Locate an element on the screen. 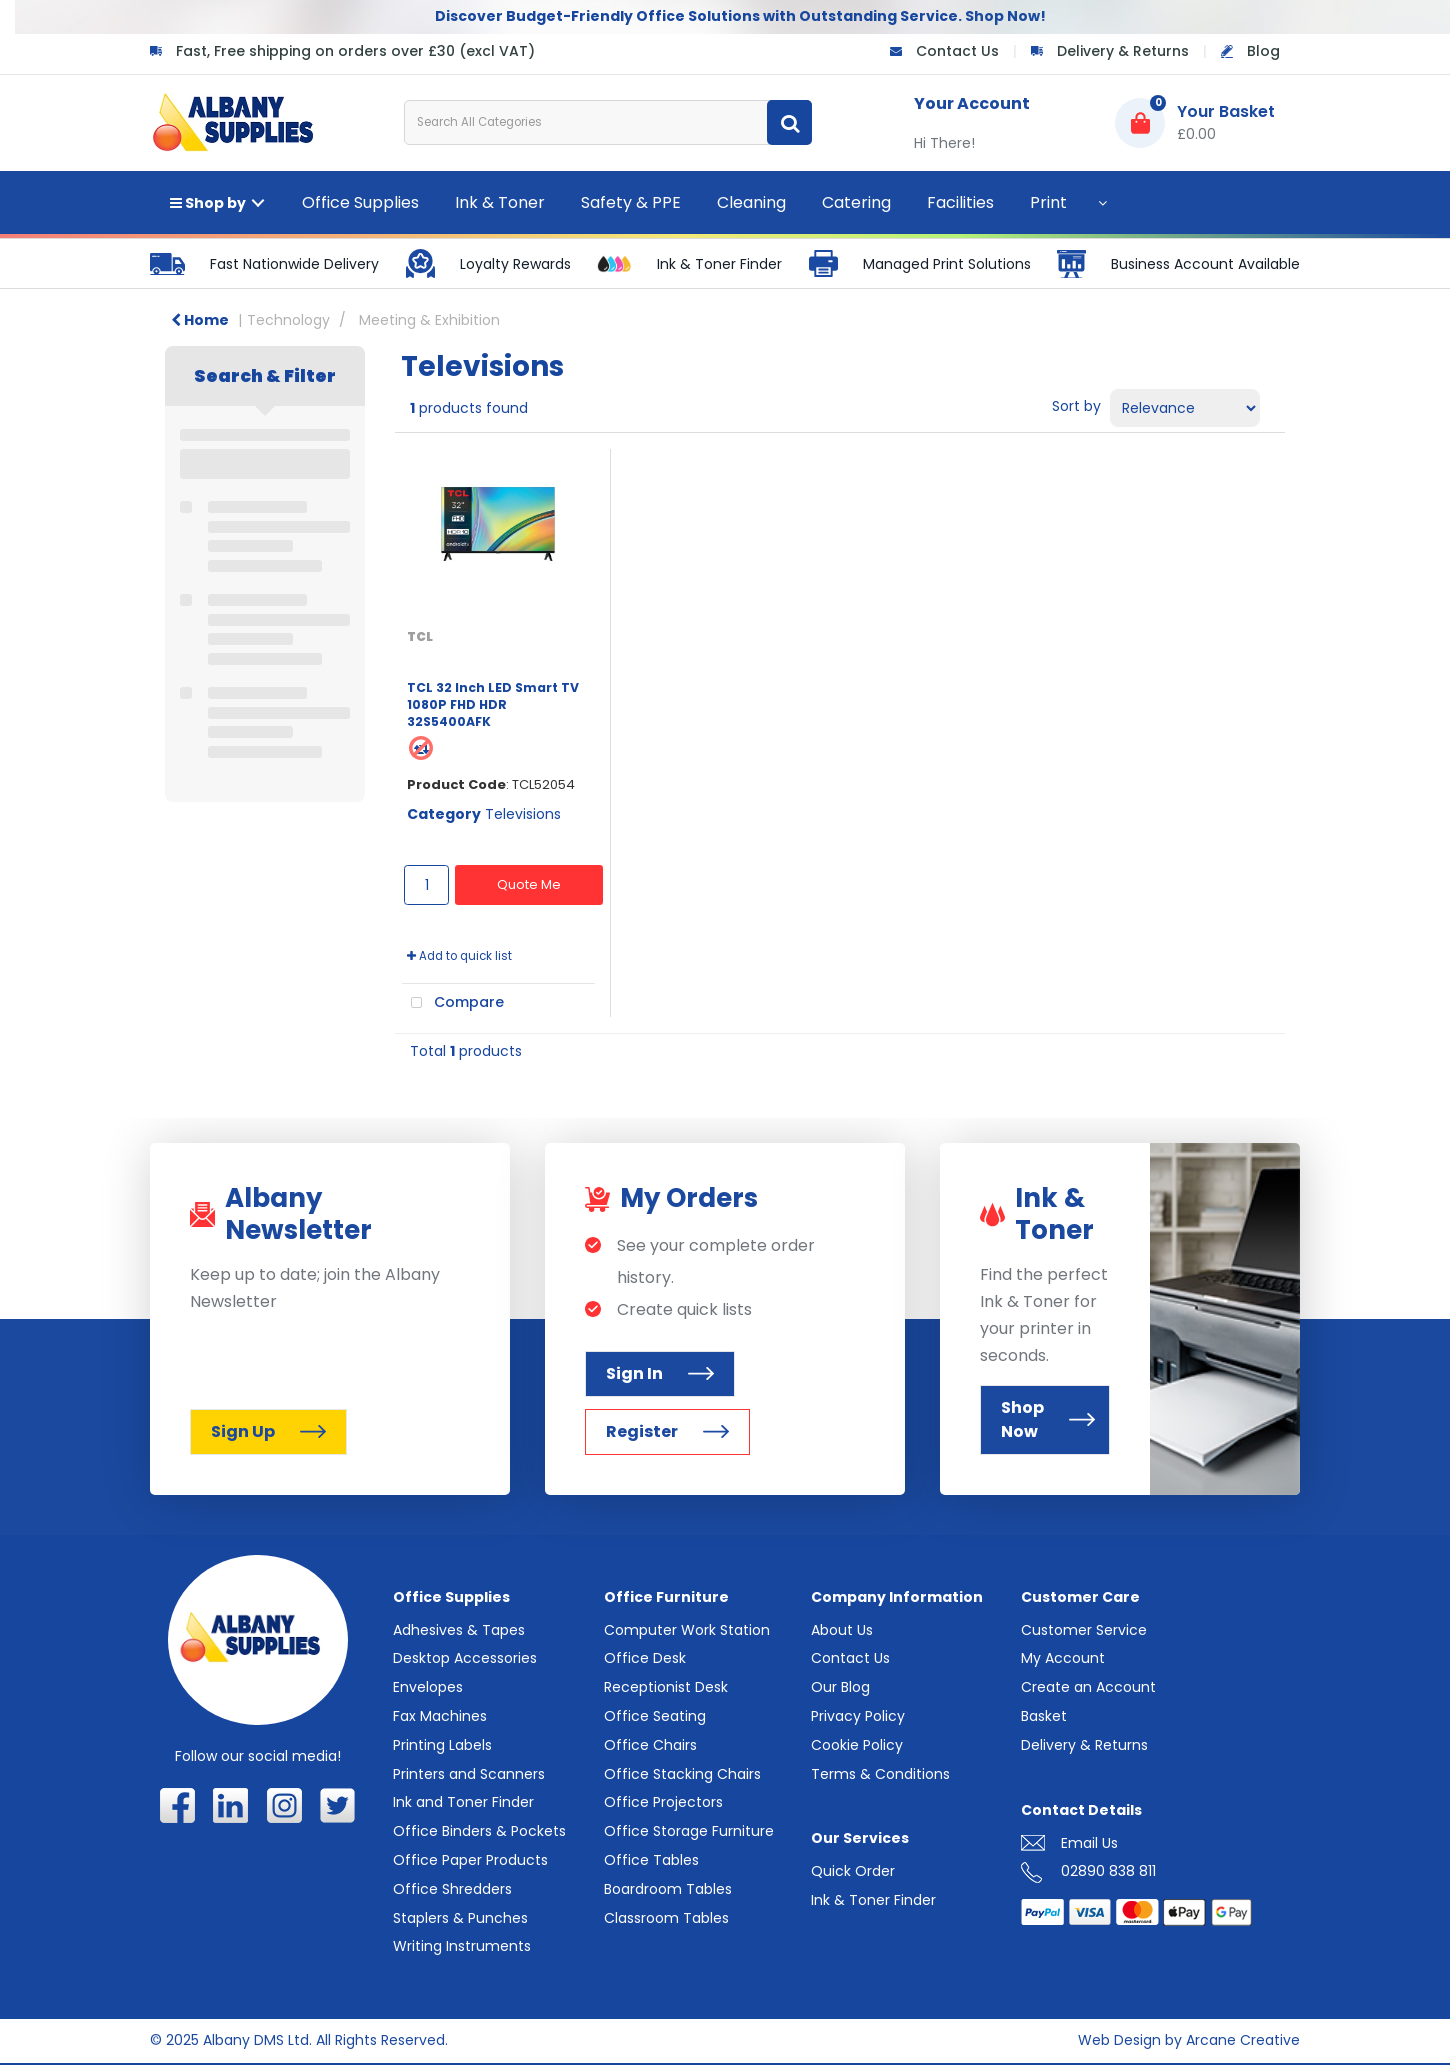  Print is located at coordinates (1048, 202).